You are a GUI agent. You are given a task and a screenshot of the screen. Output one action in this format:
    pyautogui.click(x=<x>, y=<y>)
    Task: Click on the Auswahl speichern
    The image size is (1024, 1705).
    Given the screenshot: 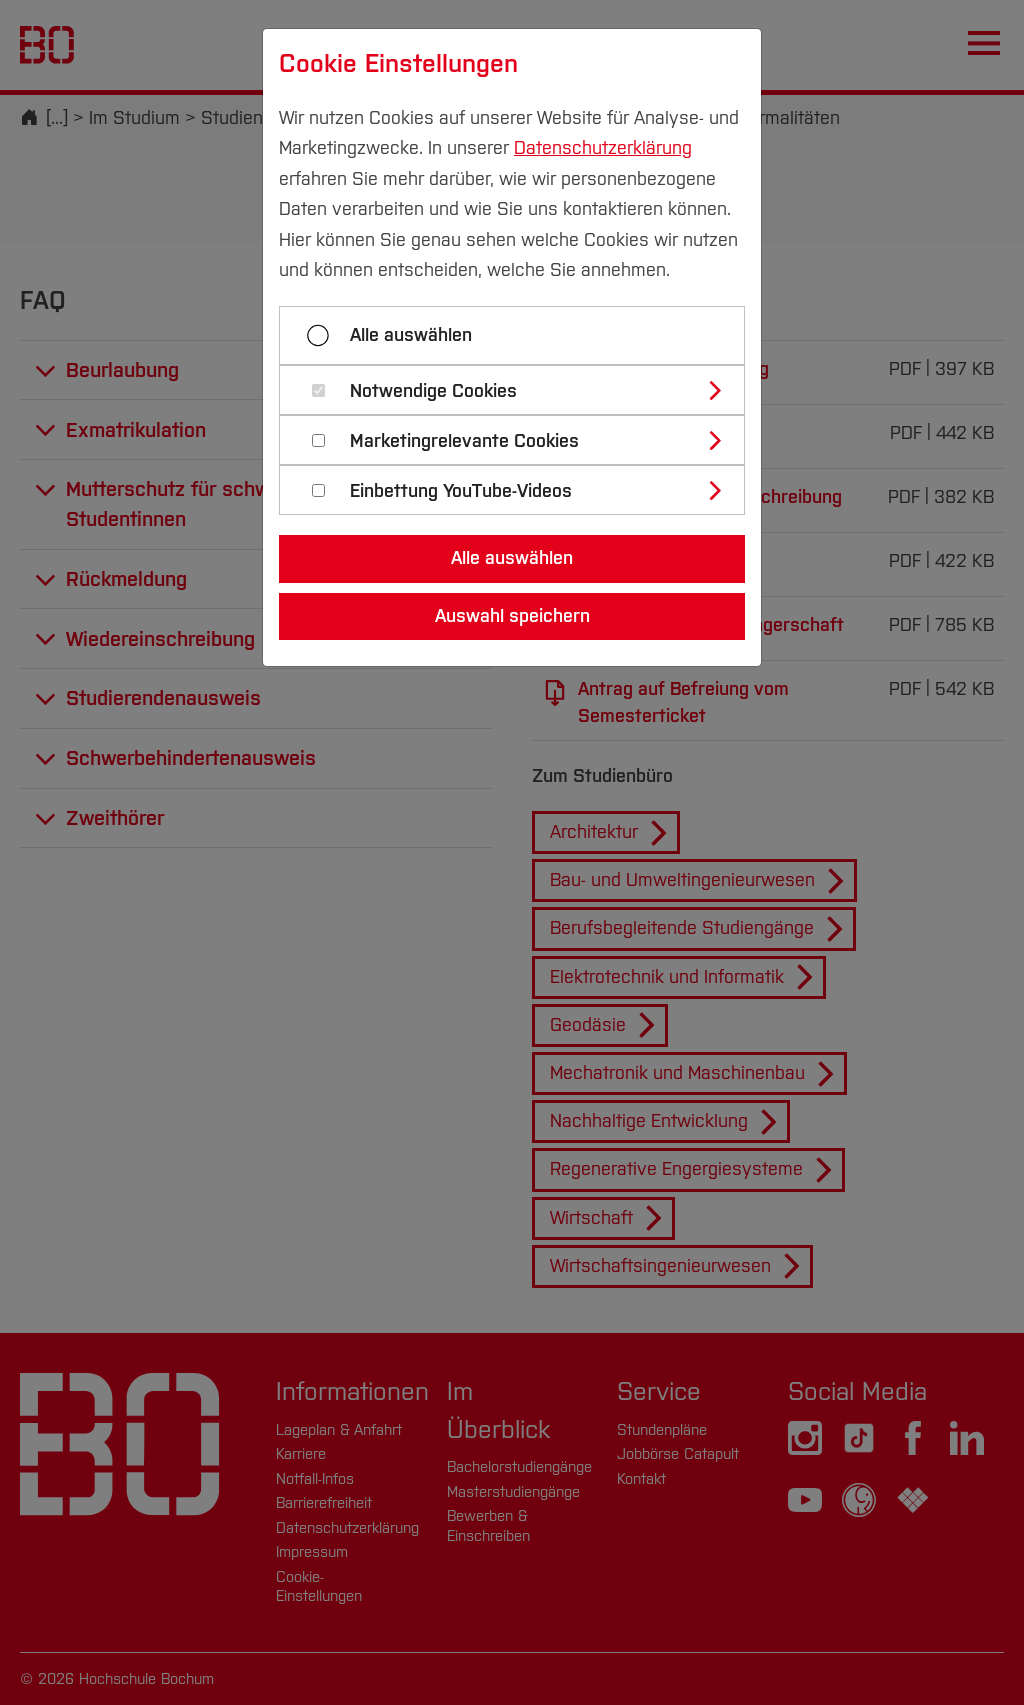 What is the action you would take?
    pyautogui.click(x=512, y=616)
    